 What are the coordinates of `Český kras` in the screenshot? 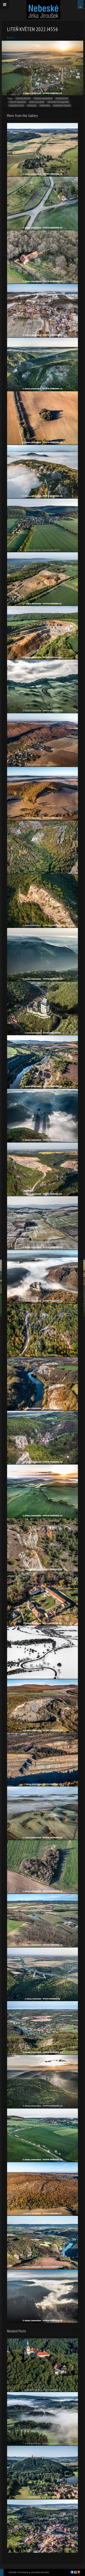 It's located at (62, 98).